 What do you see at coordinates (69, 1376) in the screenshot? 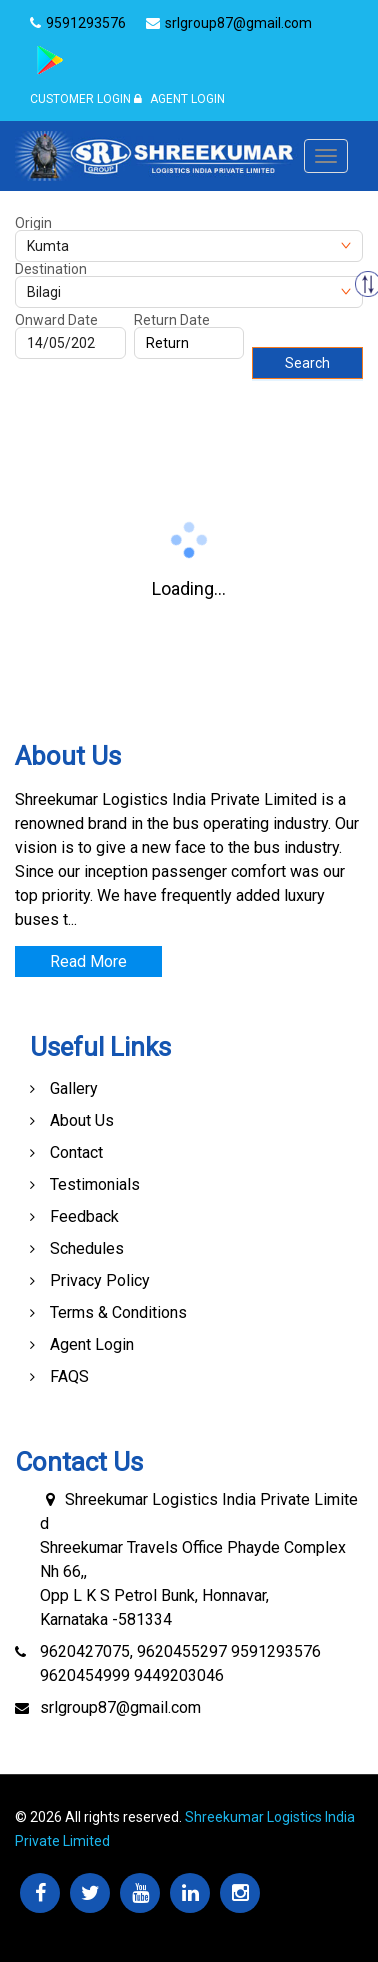
I see `FAQS` at bounding box center [69, 1376].